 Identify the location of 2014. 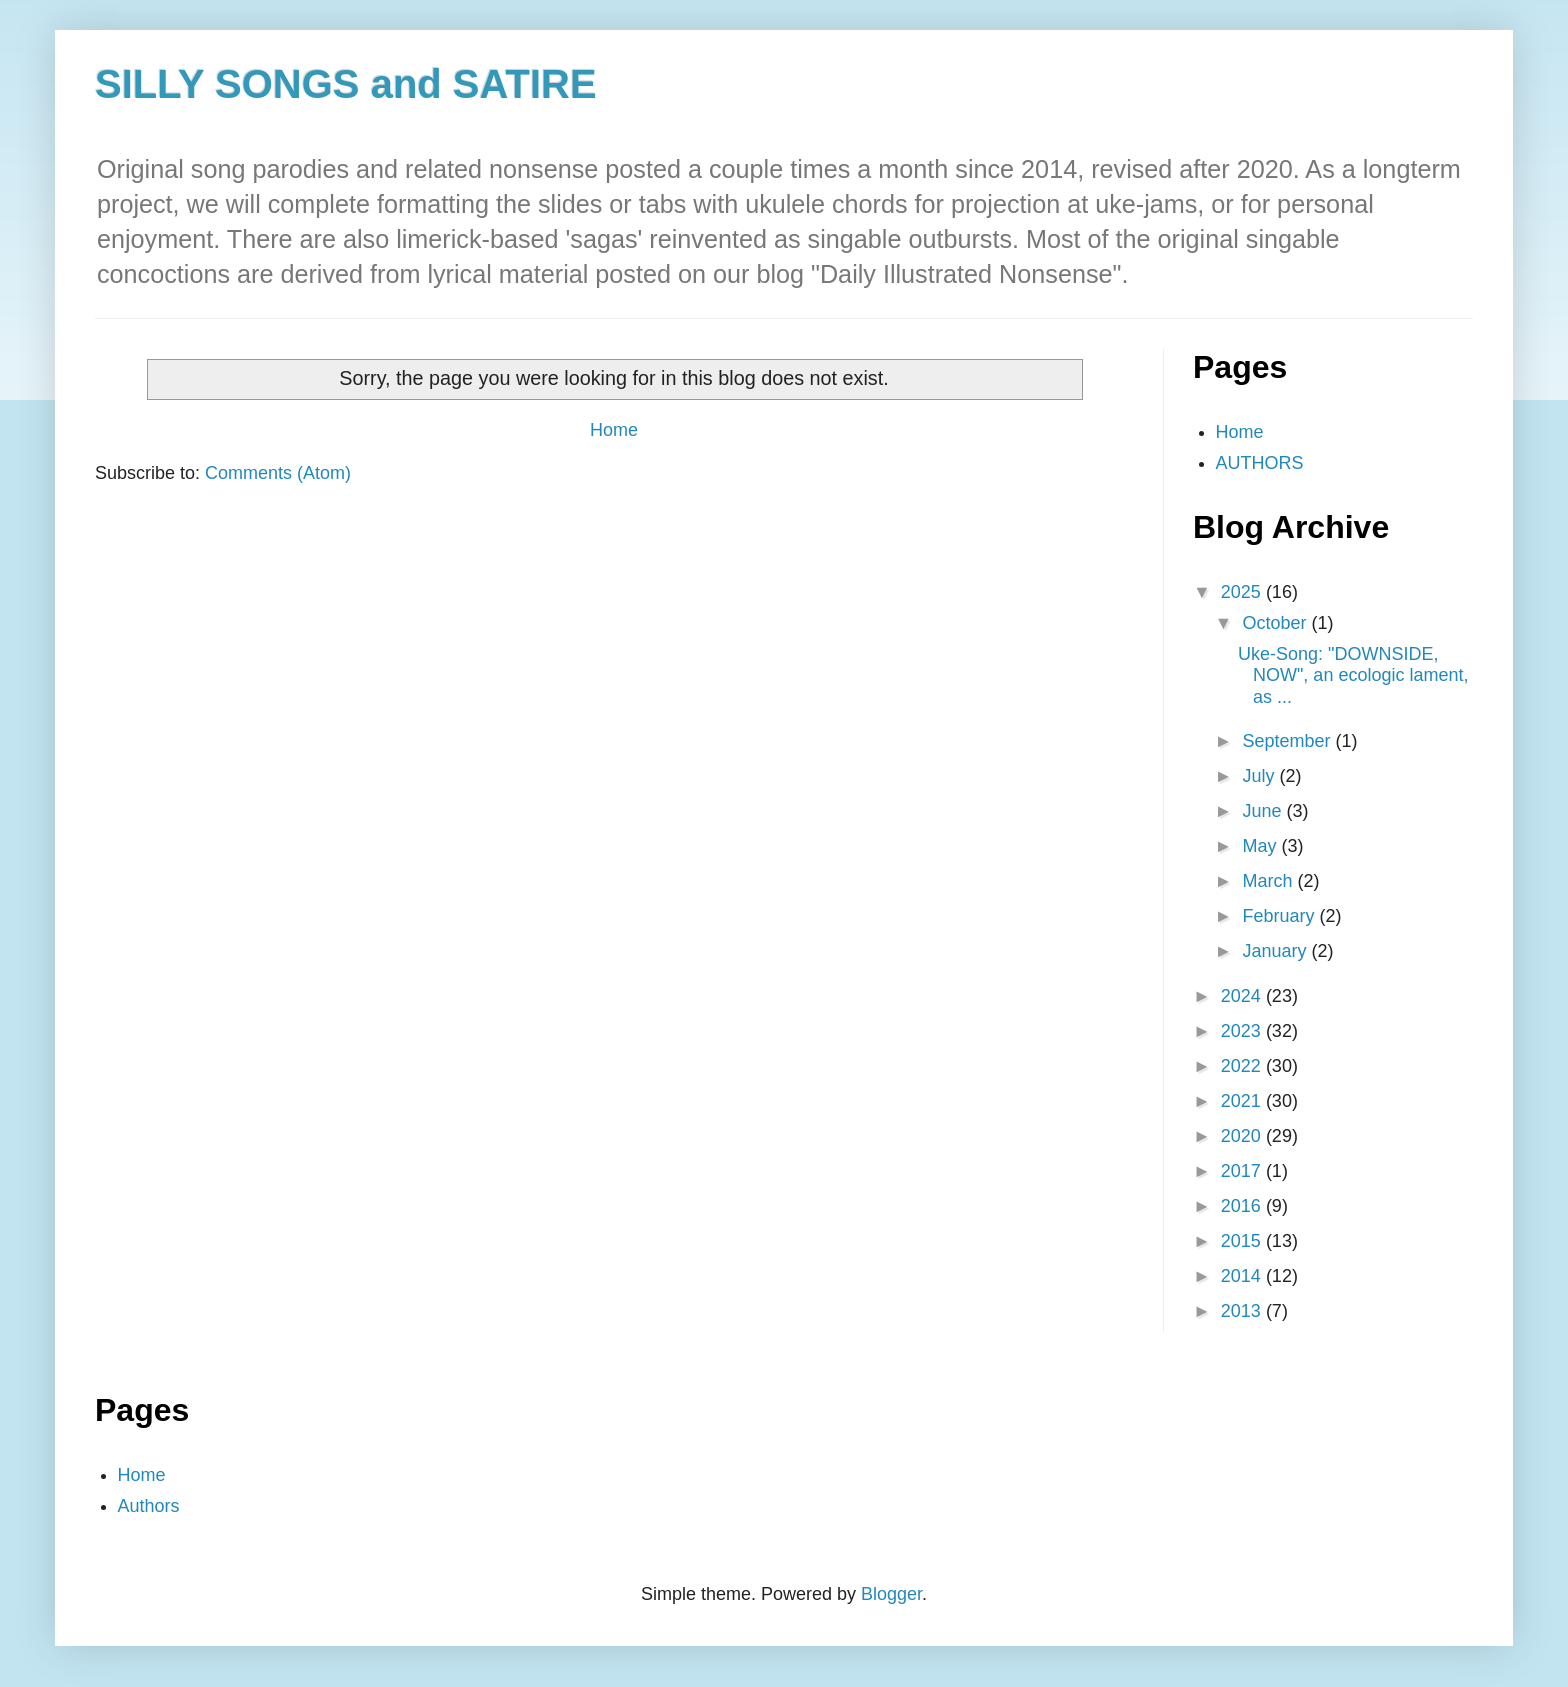
(1243, 1276).